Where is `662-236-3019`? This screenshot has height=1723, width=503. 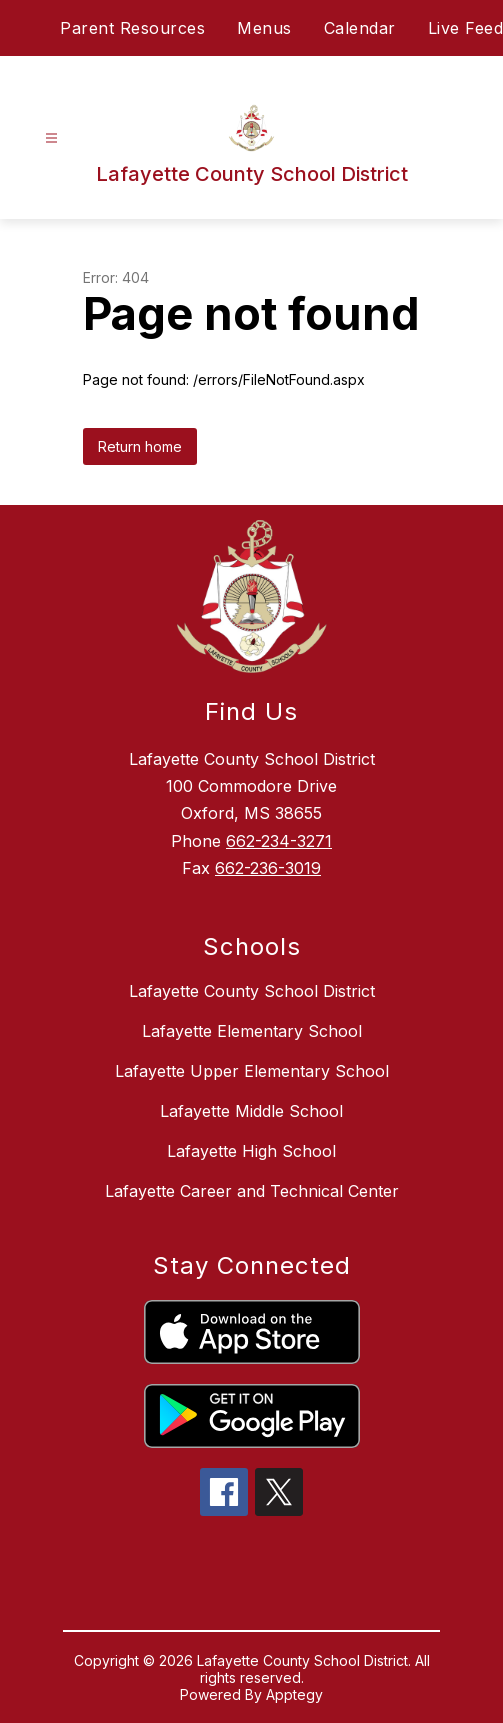
662-236-3019 is located at coordinates (268, 868).